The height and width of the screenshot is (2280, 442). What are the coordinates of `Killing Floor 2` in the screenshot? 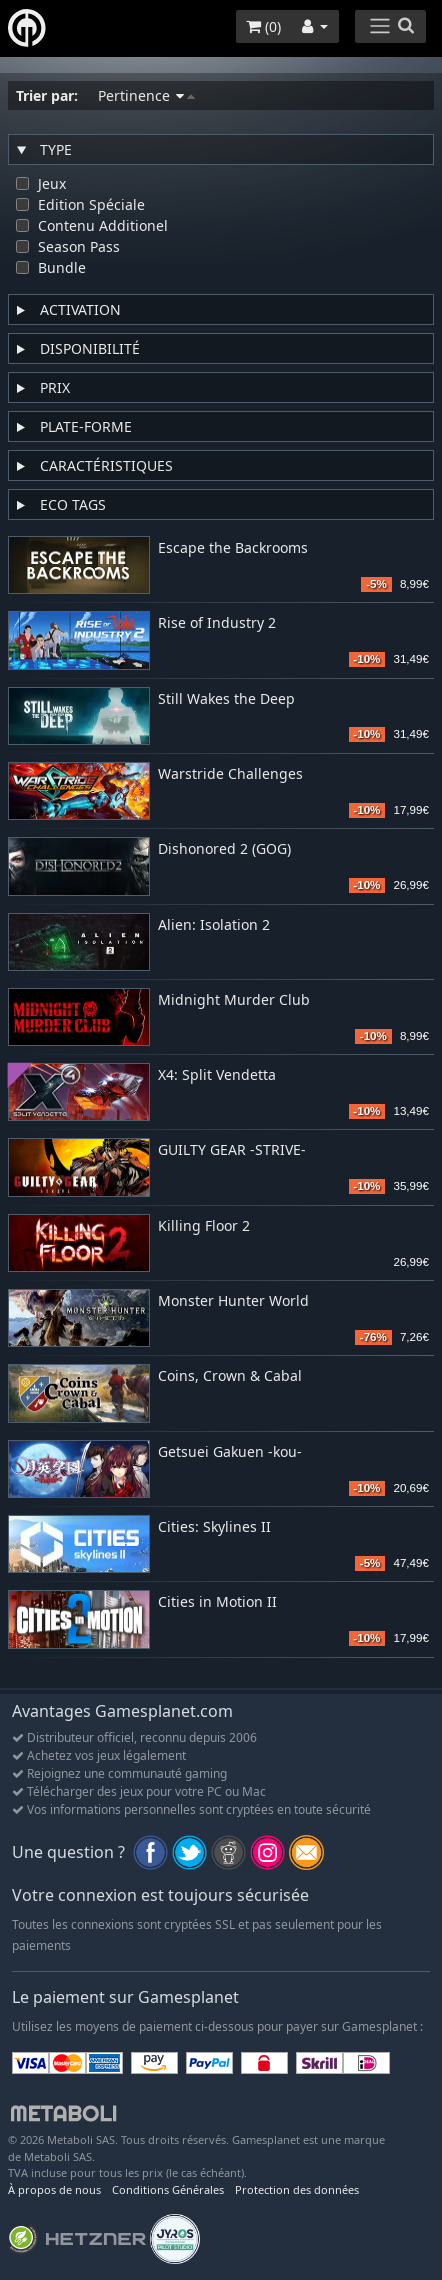 It's located at (204, 1226).